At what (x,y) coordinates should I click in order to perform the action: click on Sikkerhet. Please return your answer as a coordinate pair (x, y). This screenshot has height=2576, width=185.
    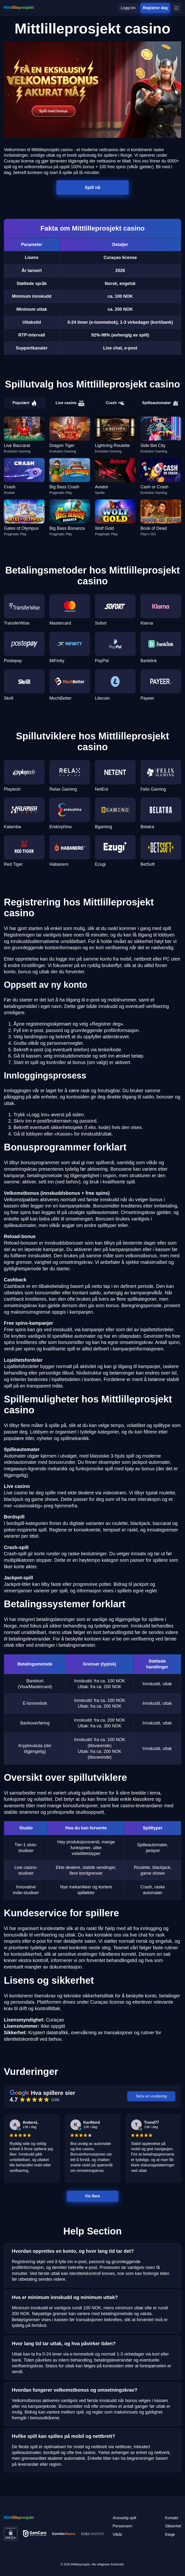
    Looking at the image, I should click on (173, 2526).